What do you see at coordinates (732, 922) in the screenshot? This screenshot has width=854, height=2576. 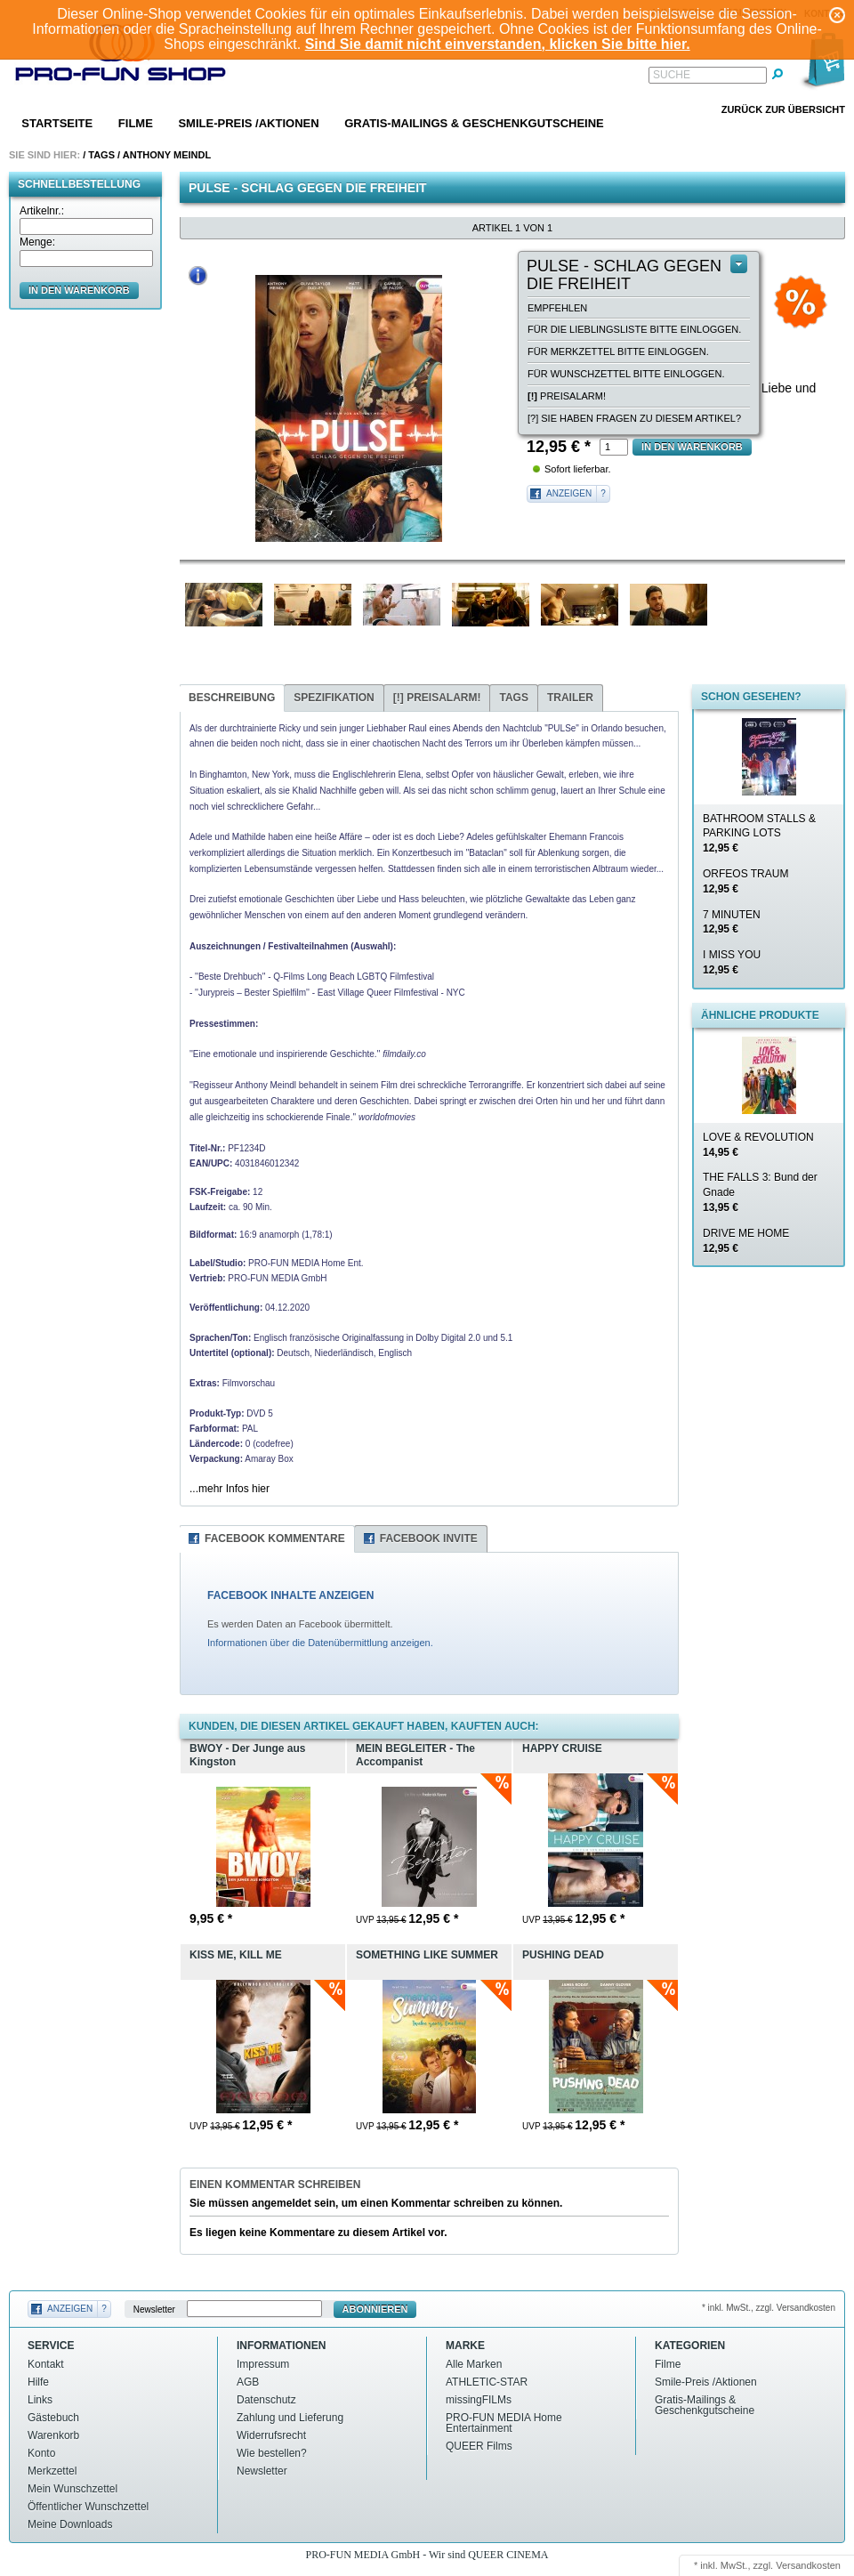 I see `7 MINUTEN` at bounding box center [732, 922].